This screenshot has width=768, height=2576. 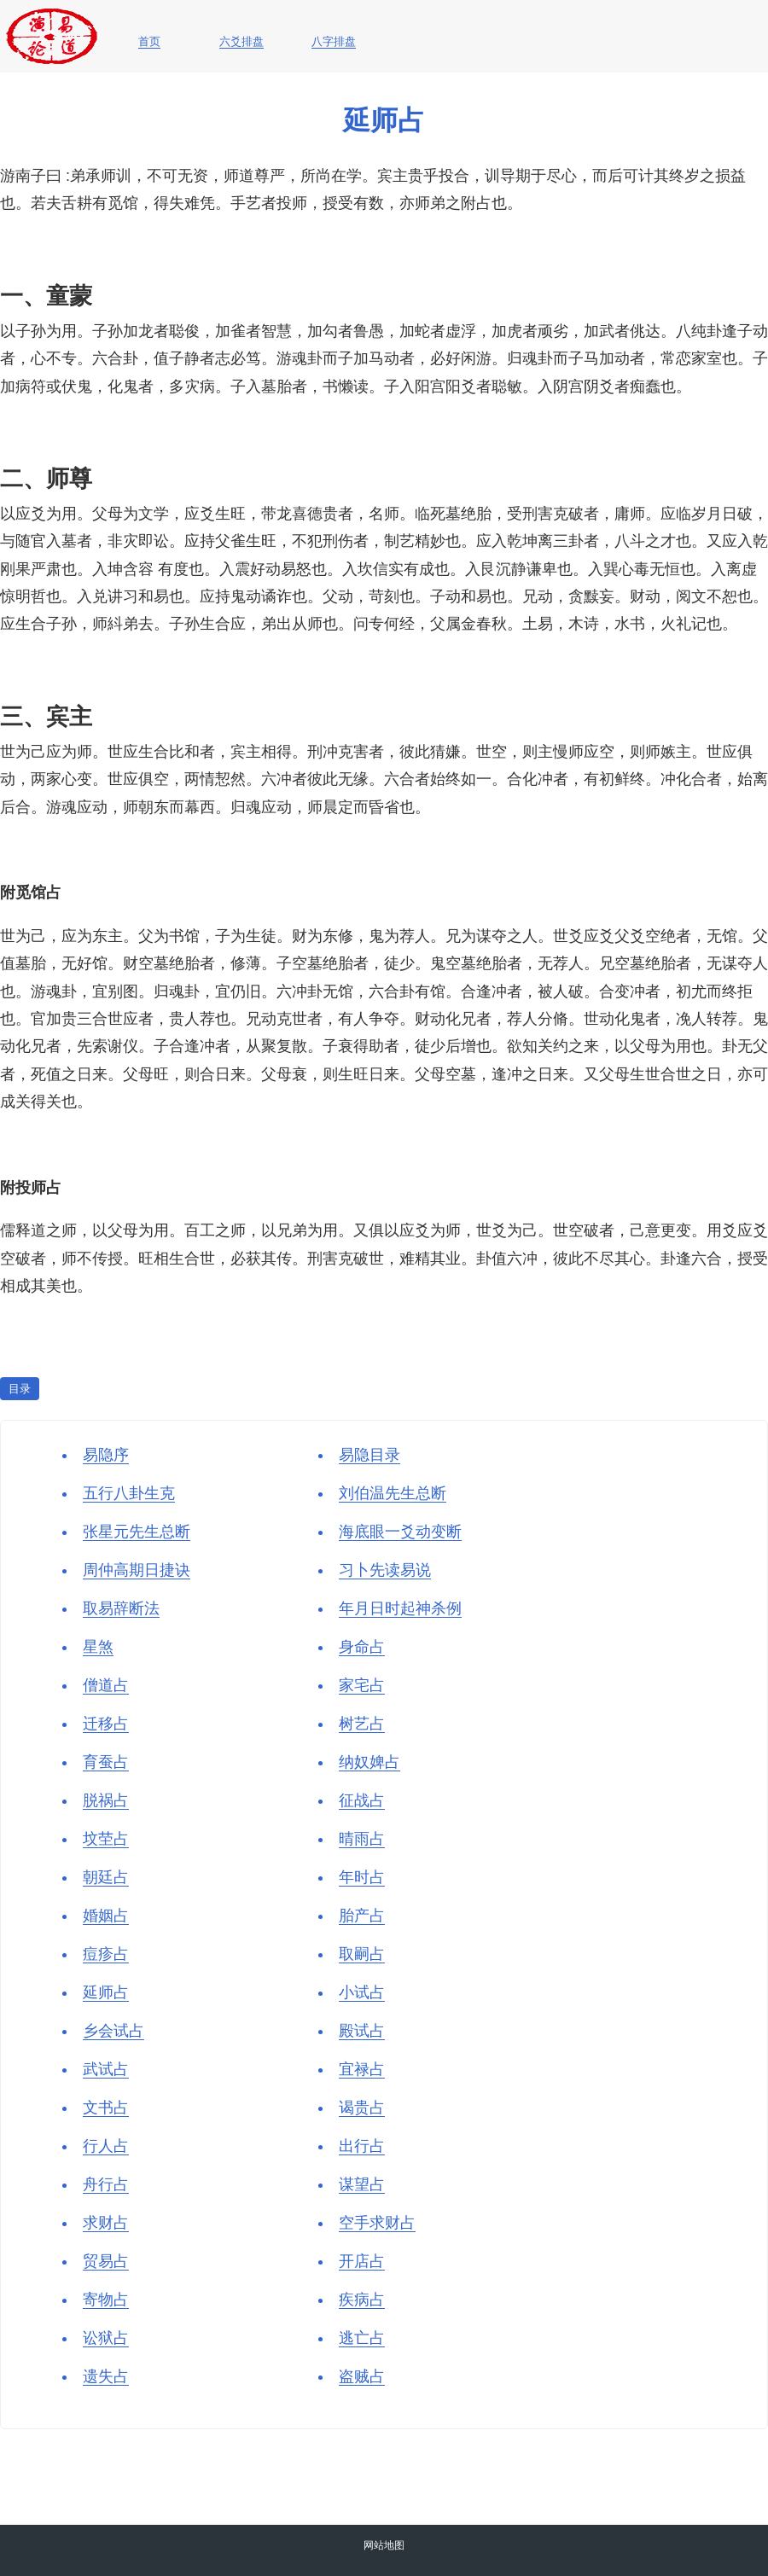 What do you see at coordinates (369, 1762) in the screenshot?
I see `纳奴婢占` at bounding box center [369, 1762].